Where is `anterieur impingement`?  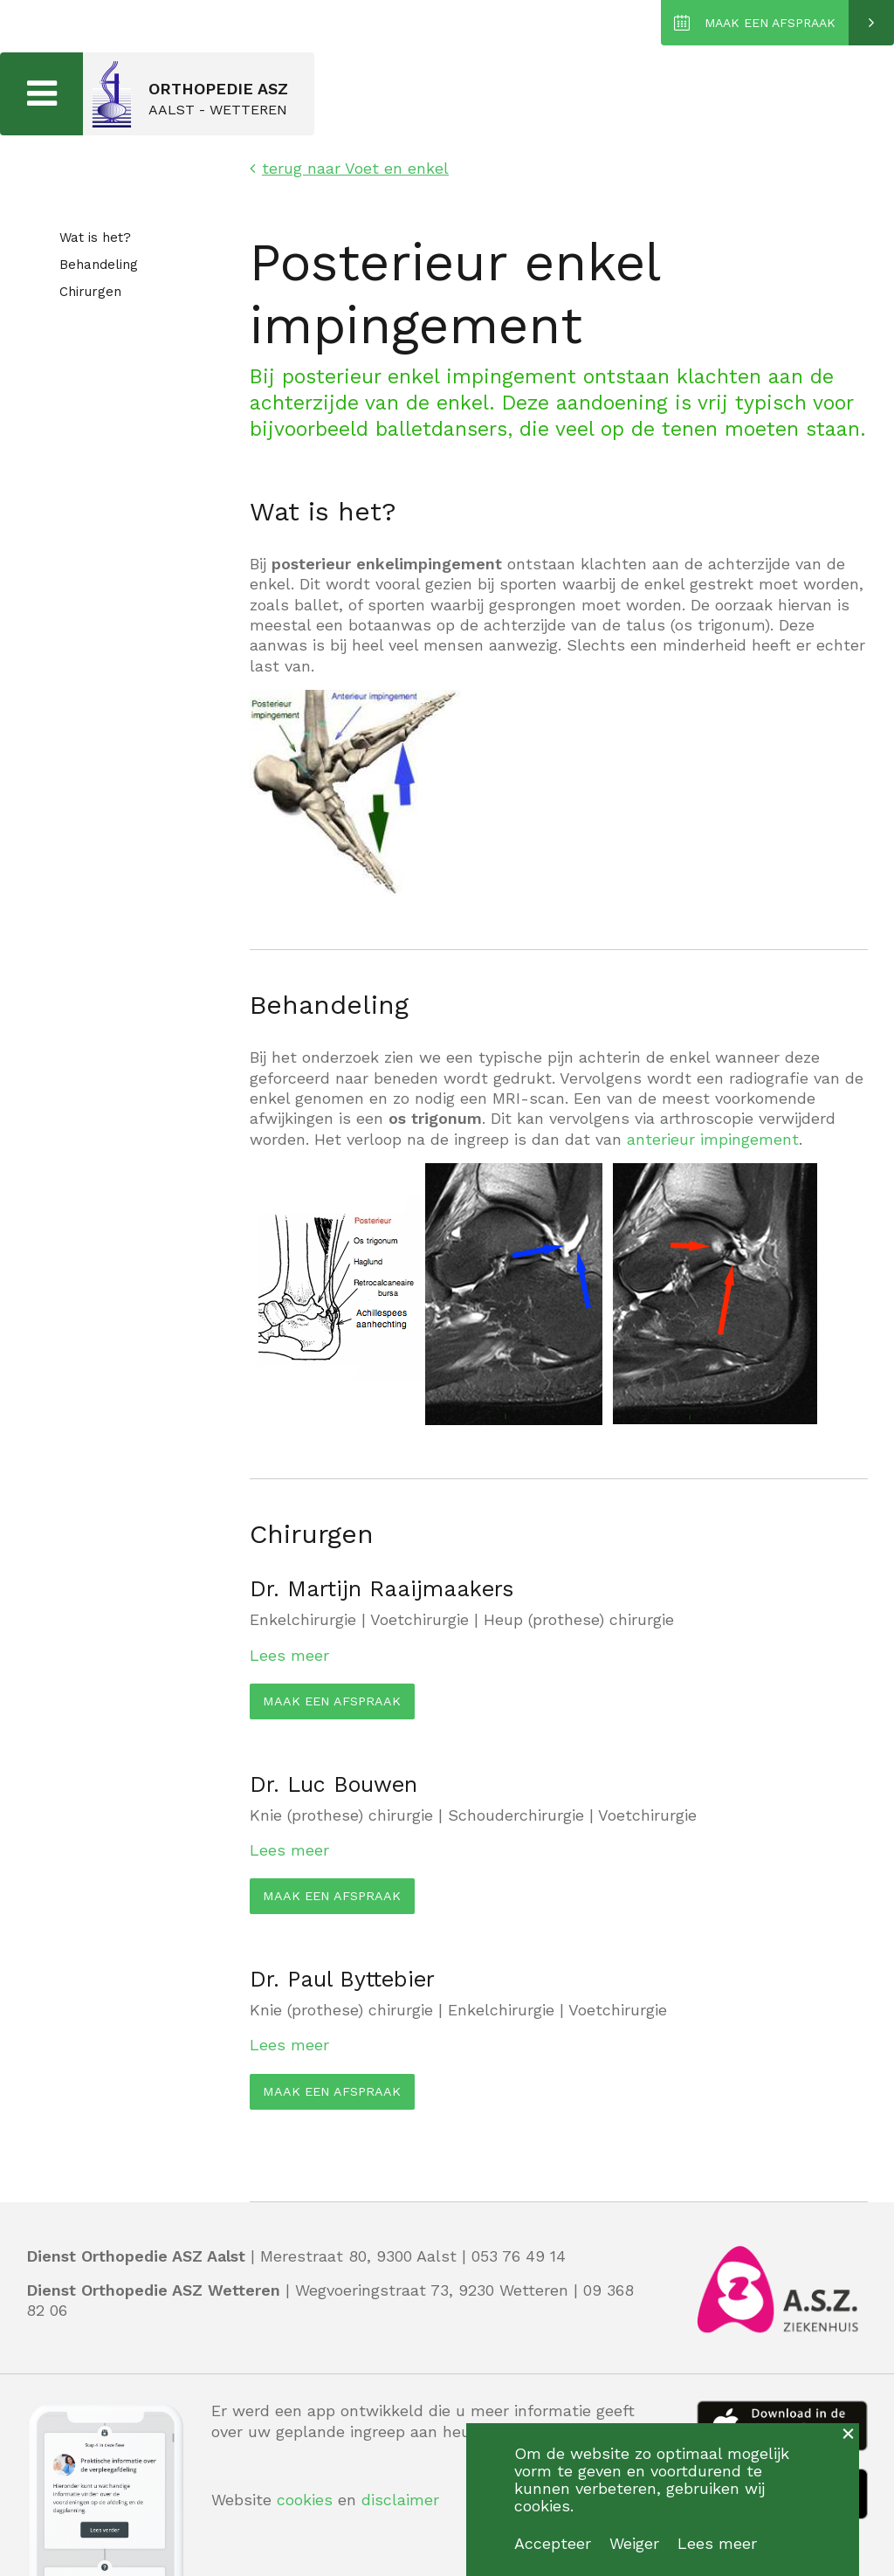 anterieur impingement is located at coordinates (713, 1139).